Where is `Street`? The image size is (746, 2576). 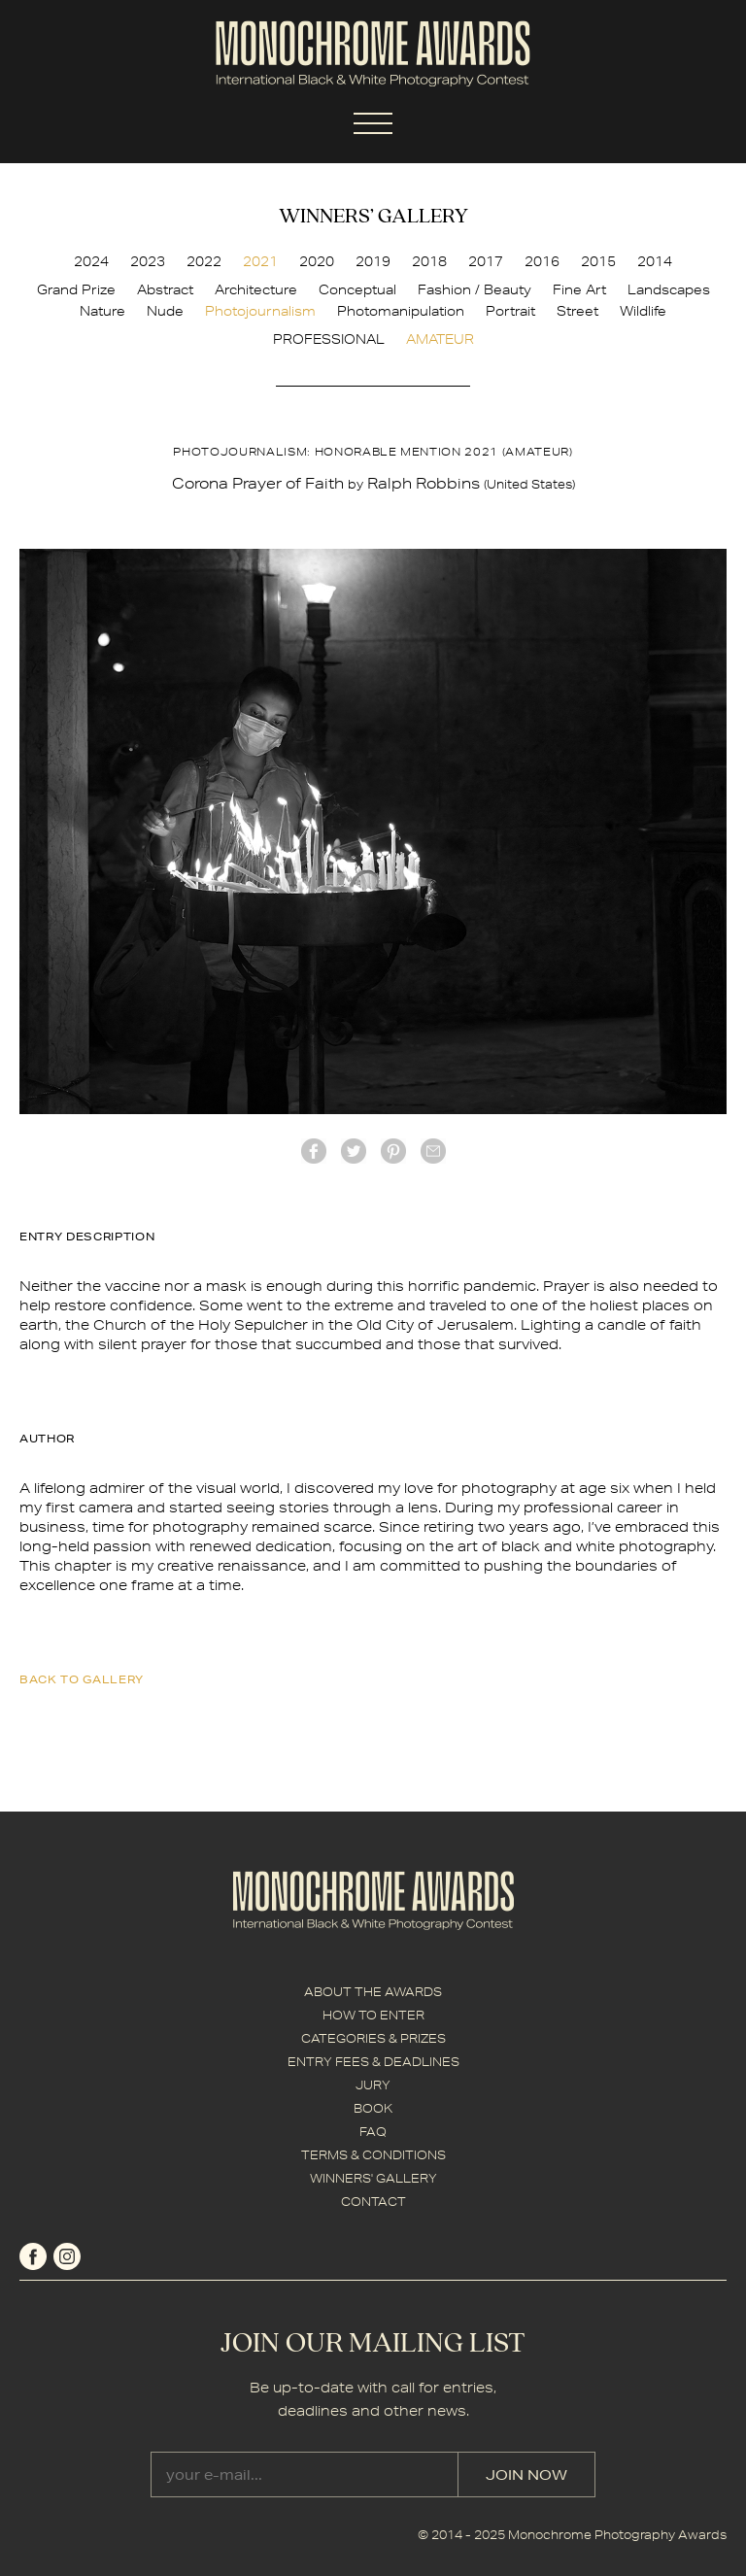 Street is located at coordinates (577, 311).